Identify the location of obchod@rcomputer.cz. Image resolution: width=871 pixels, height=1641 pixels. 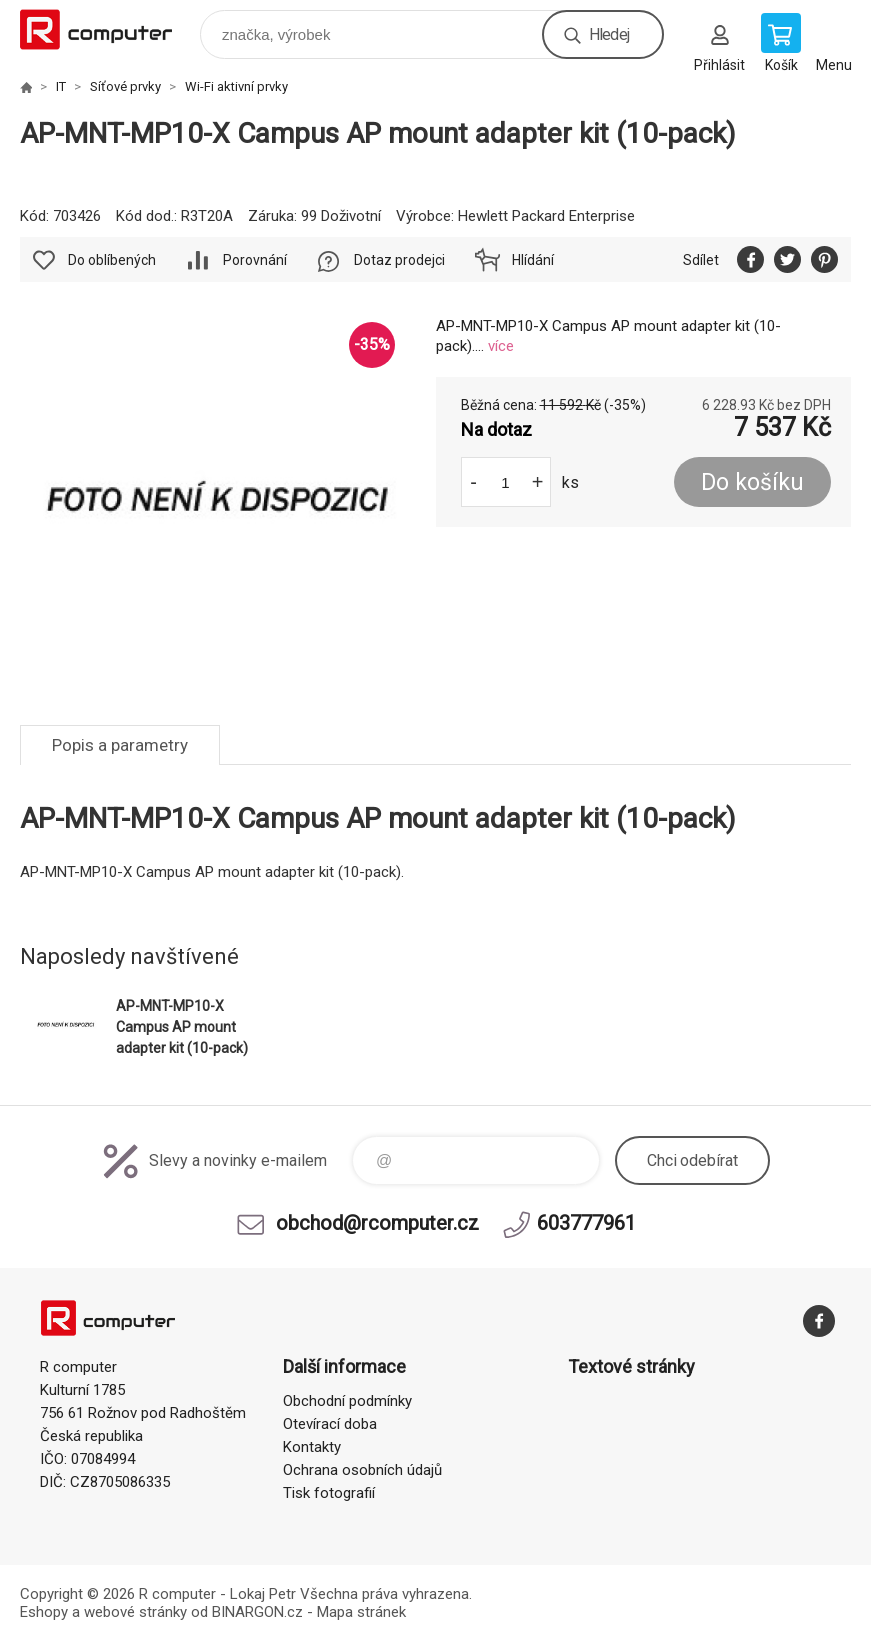
(377, 1223).